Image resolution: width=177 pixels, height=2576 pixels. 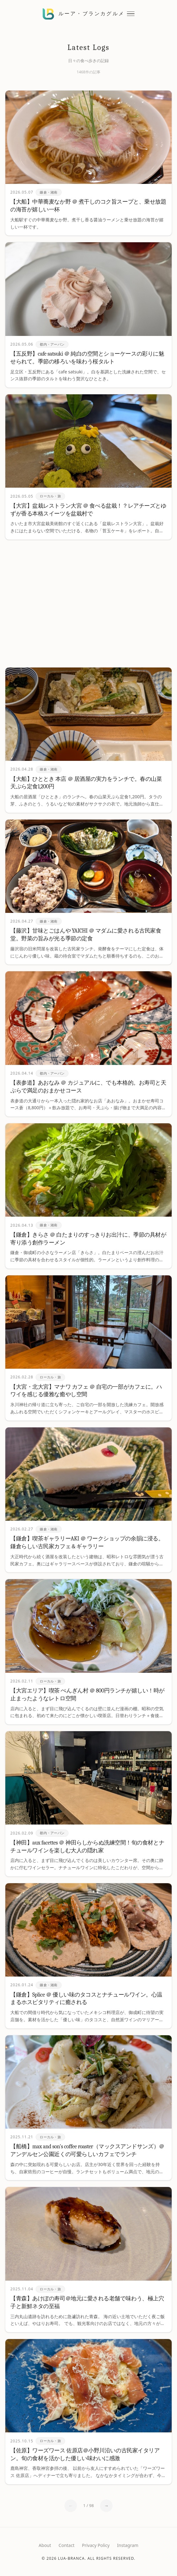 What do you see at coordinates (50, 496) in the screenshot?
I see `ローカル・旅` at bounding box center [50, 496].